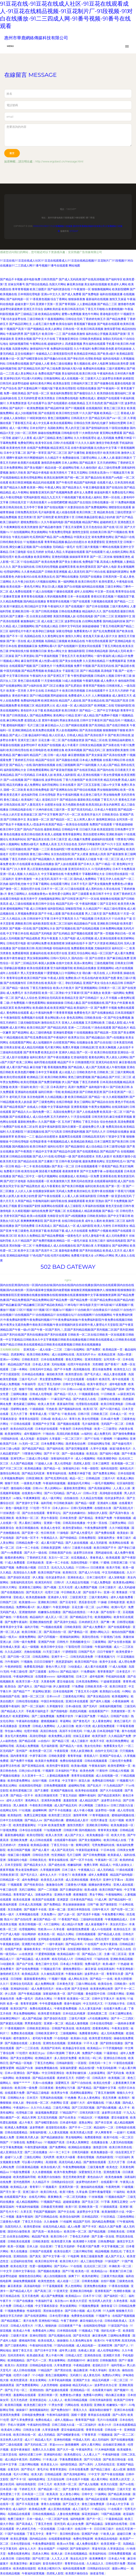 The image size is (136, 2576). I want to click on 男女干网站, so click(96, 1894).